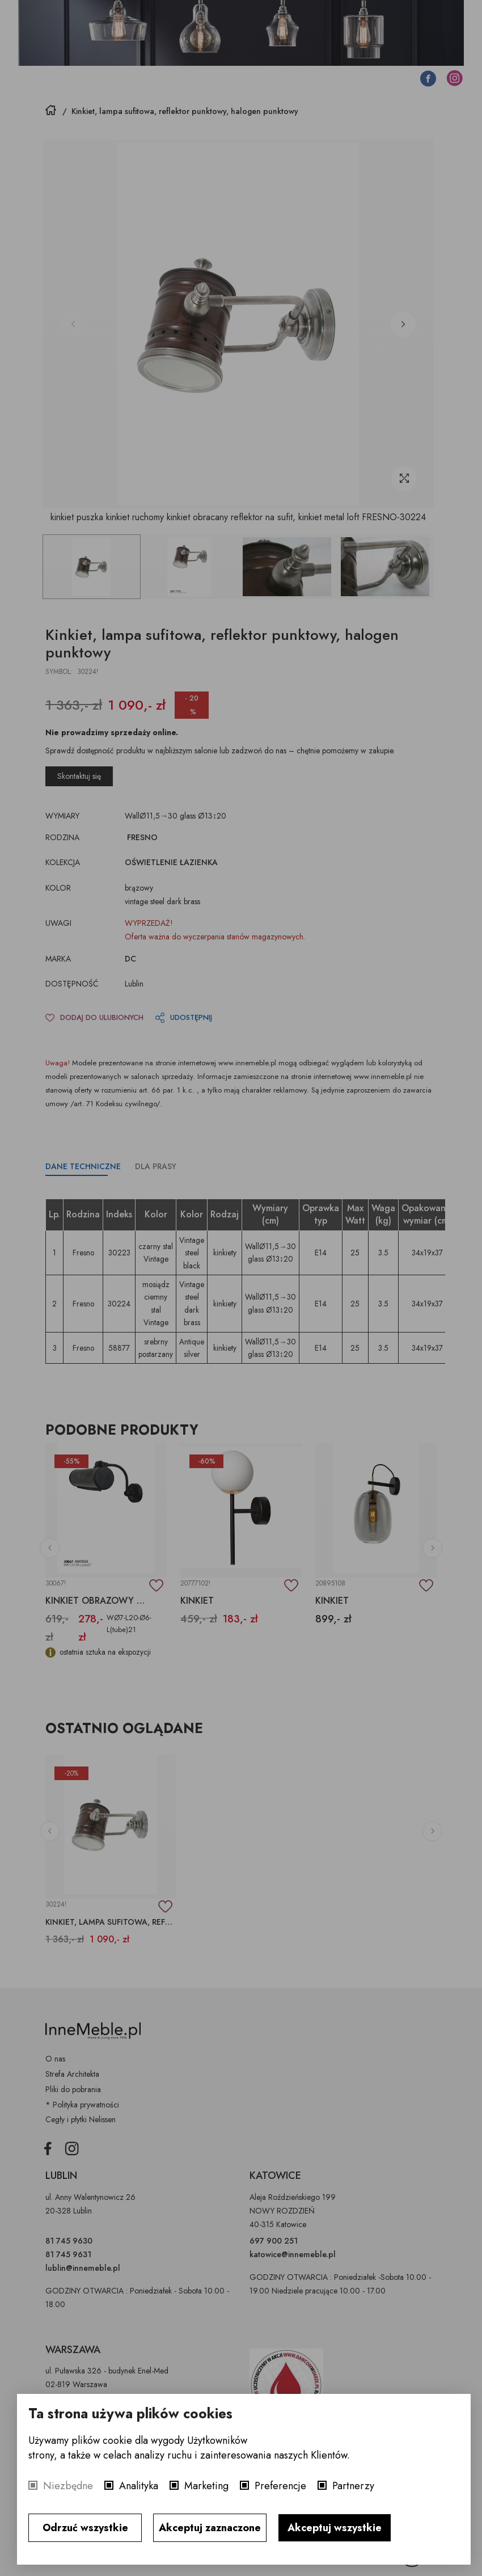  What do you see at coordinates (334, 2527) in the screenshot?
I see `Akceptuj wszystkie` at bounding box center [334, 2527].